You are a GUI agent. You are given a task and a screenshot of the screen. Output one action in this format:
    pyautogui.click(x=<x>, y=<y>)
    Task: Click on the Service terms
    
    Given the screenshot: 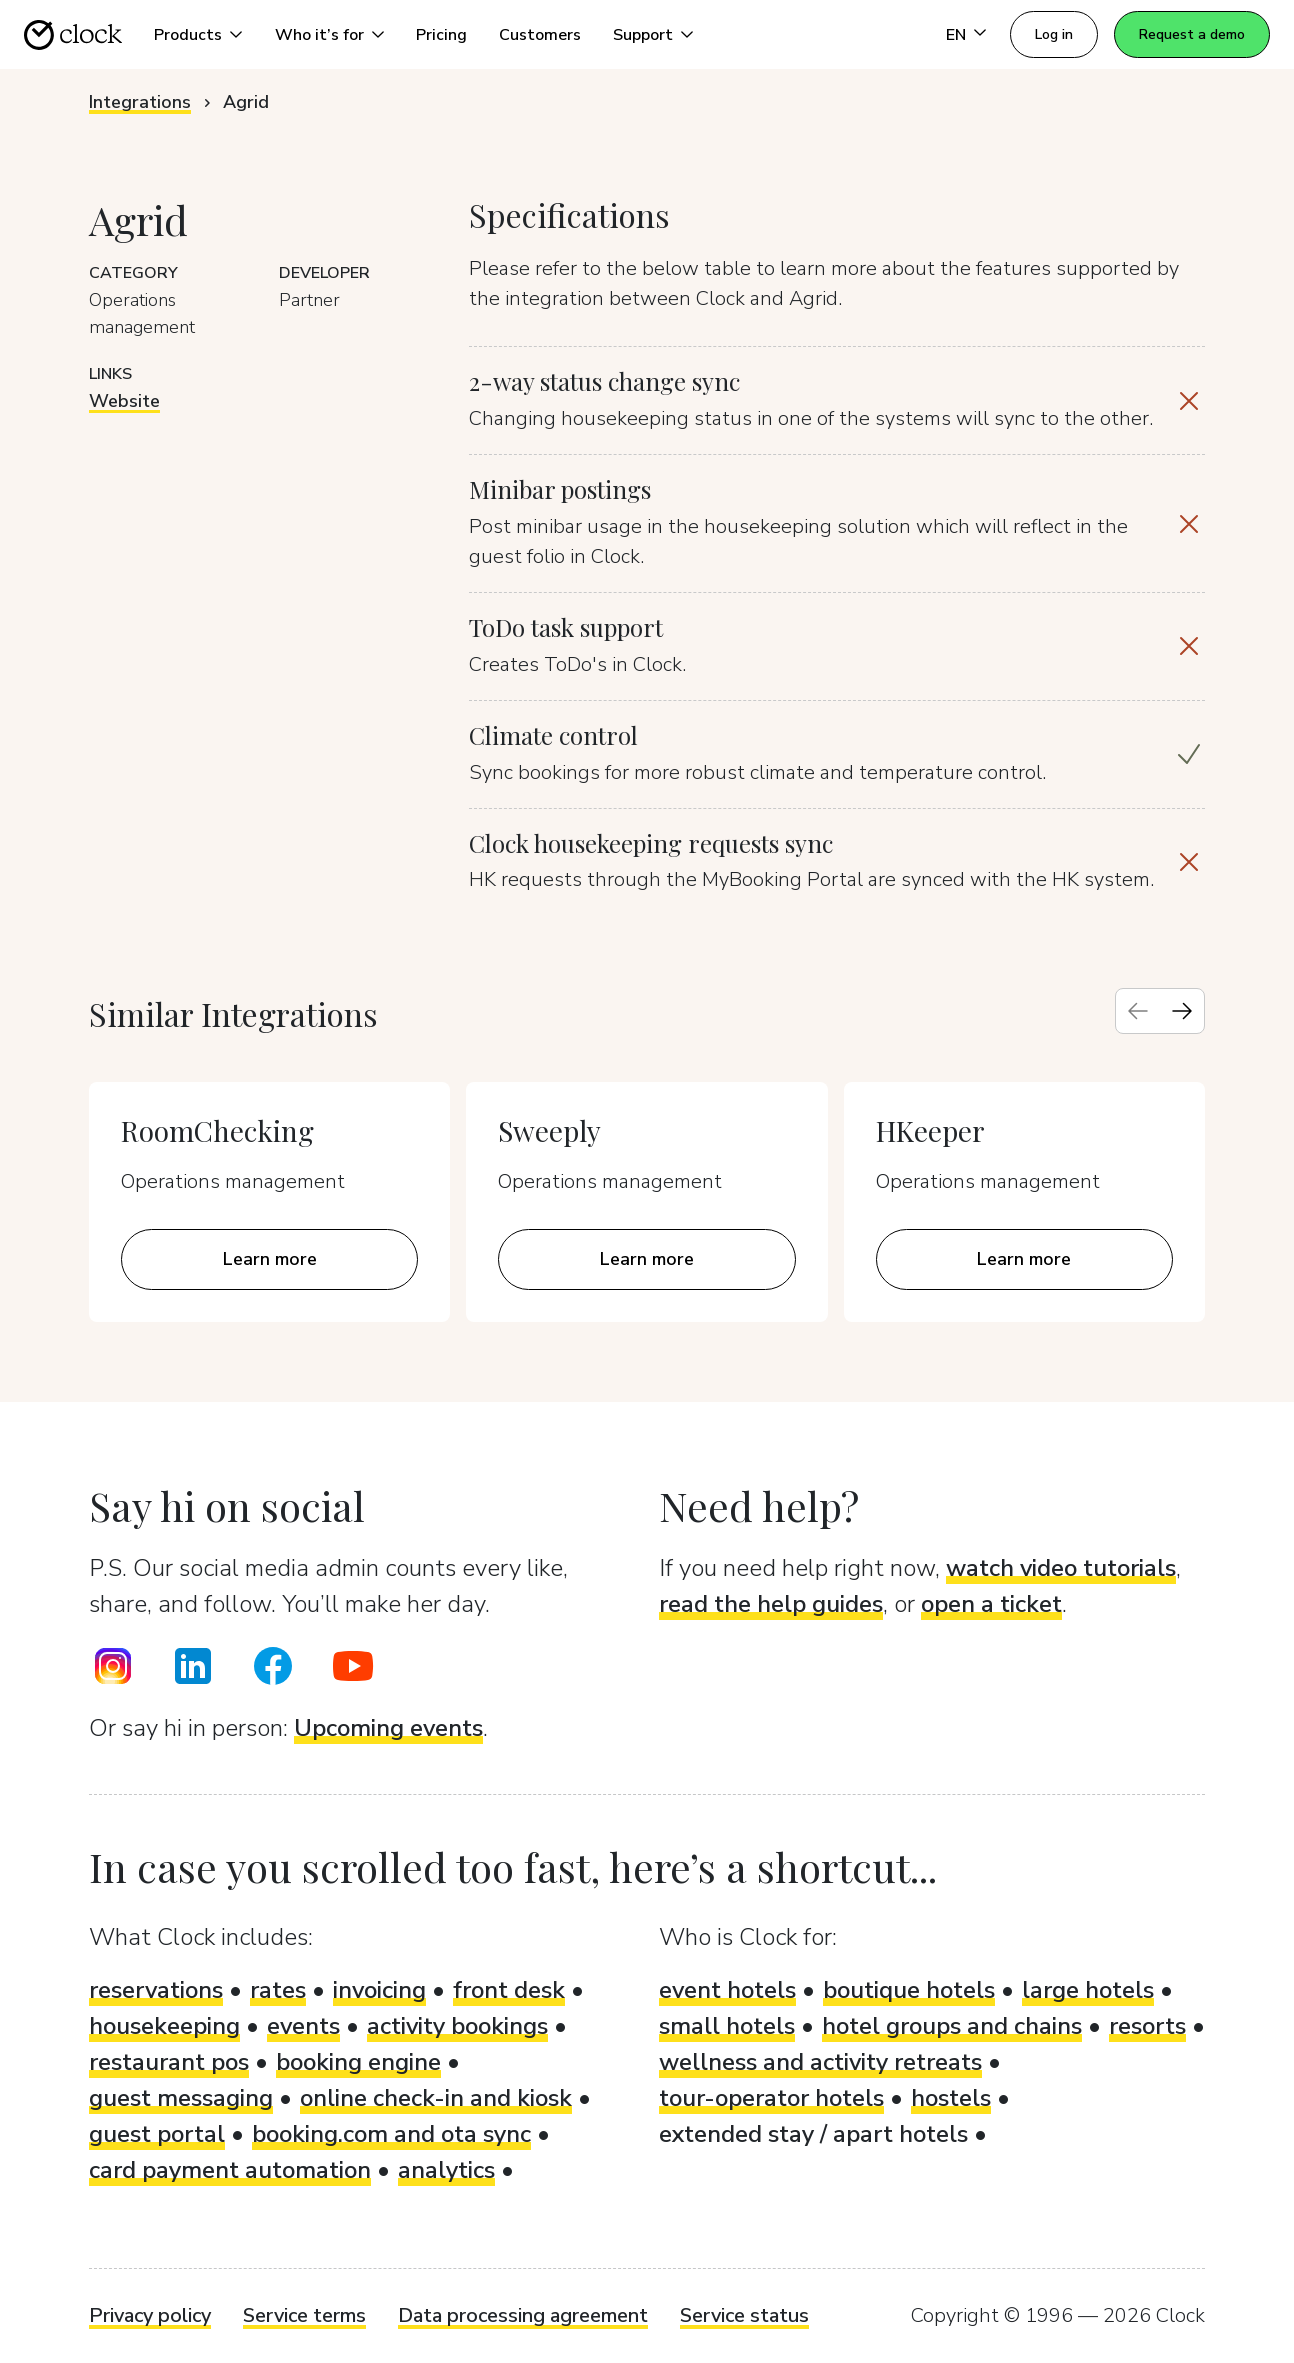 What is the action you would take?
    pyautogui.click(x=304, y=2315)
    